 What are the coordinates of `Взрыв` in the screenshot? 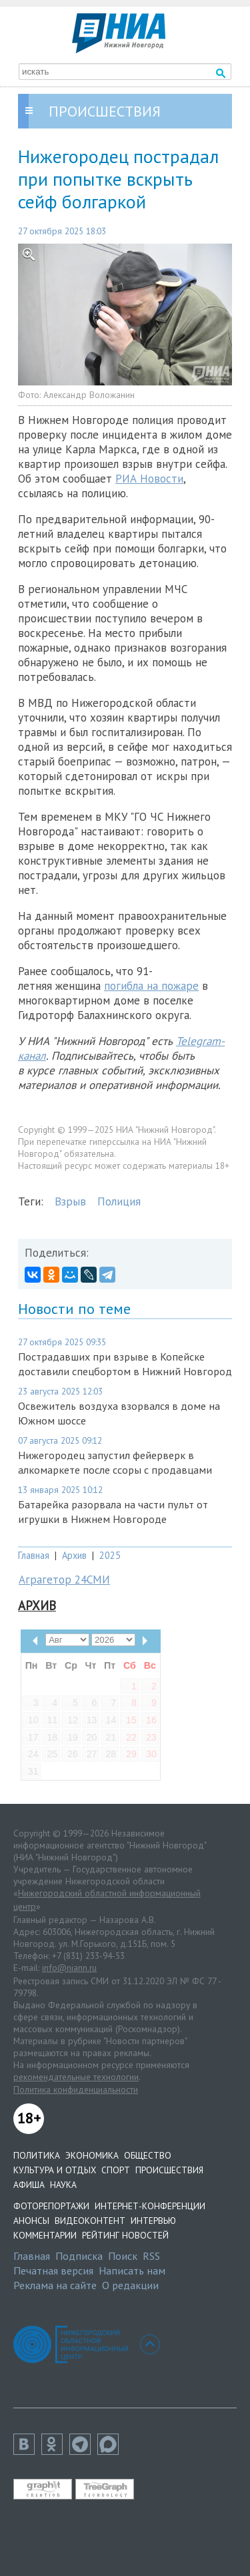 It's located at (70, 1201).